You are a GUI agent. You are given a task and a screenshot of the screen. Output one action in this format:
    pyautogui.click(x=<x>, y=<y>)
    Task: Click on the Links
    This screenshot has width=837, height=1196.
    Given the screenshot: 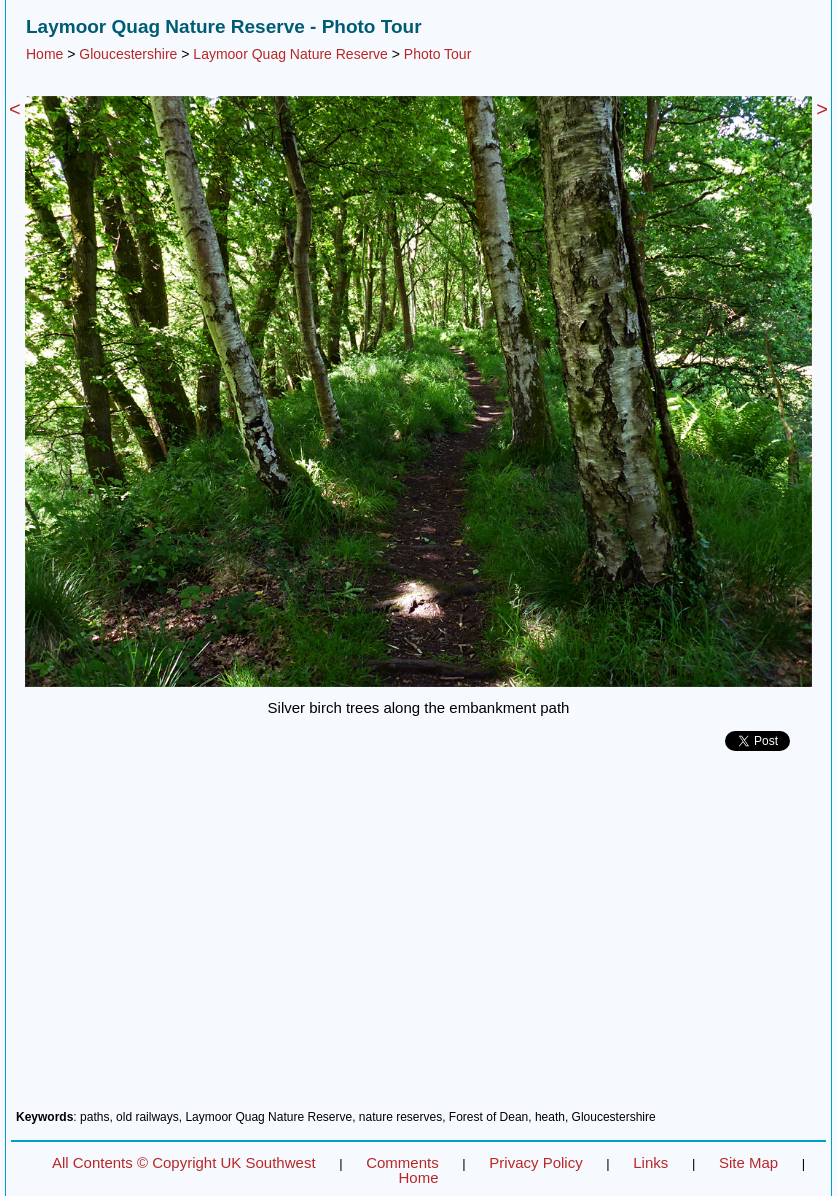 What is the action you would take?
    pyautogui.click(x=650, y=1162)
    